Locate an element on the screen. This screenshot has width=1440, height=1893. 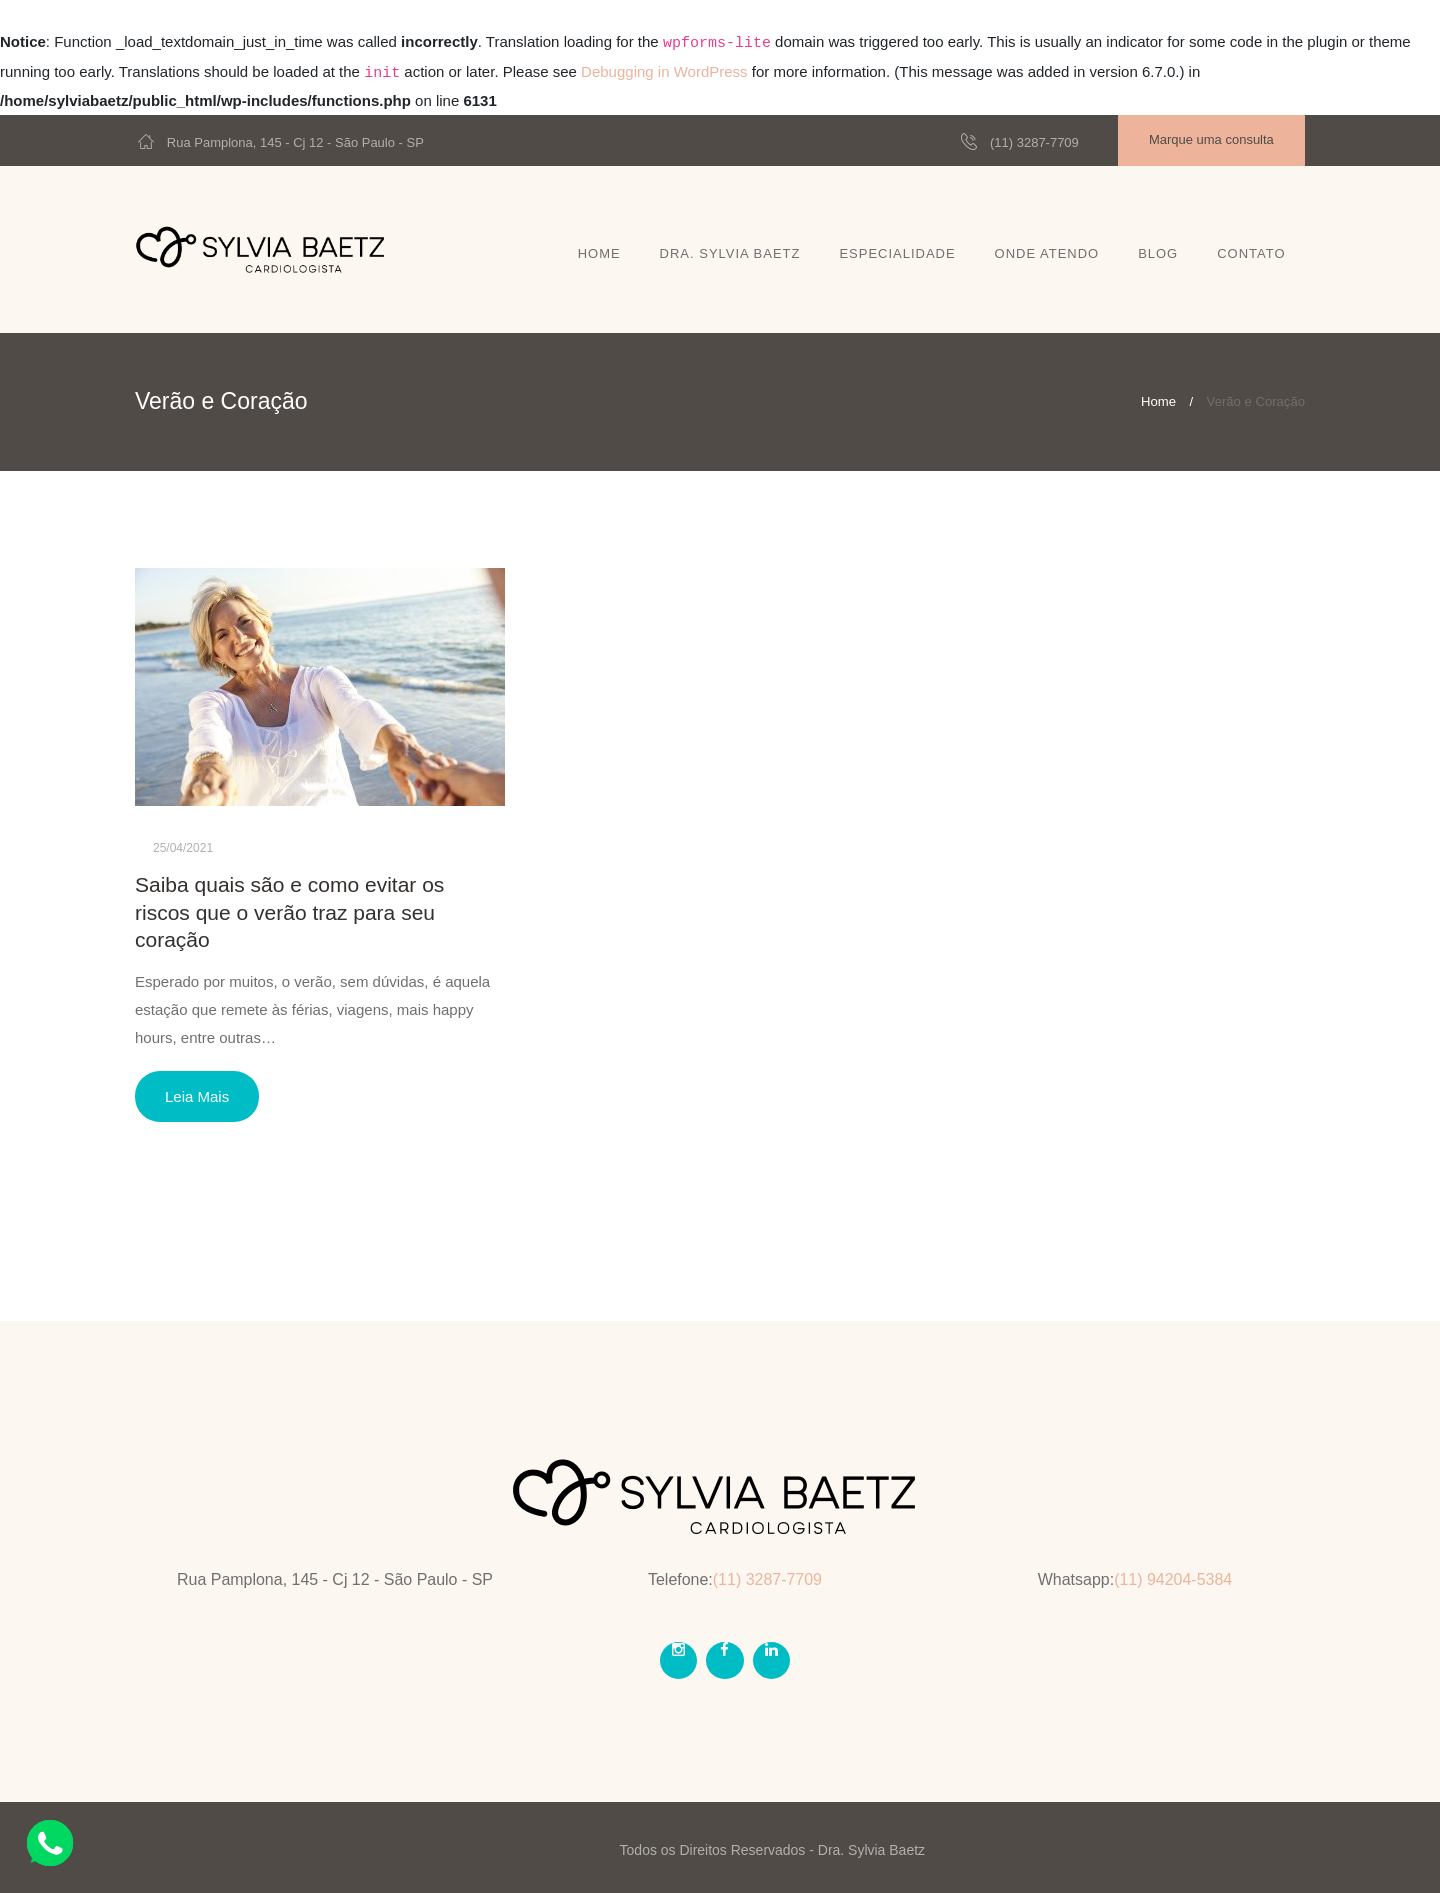
Blog is located at coordinates (1158, 253).